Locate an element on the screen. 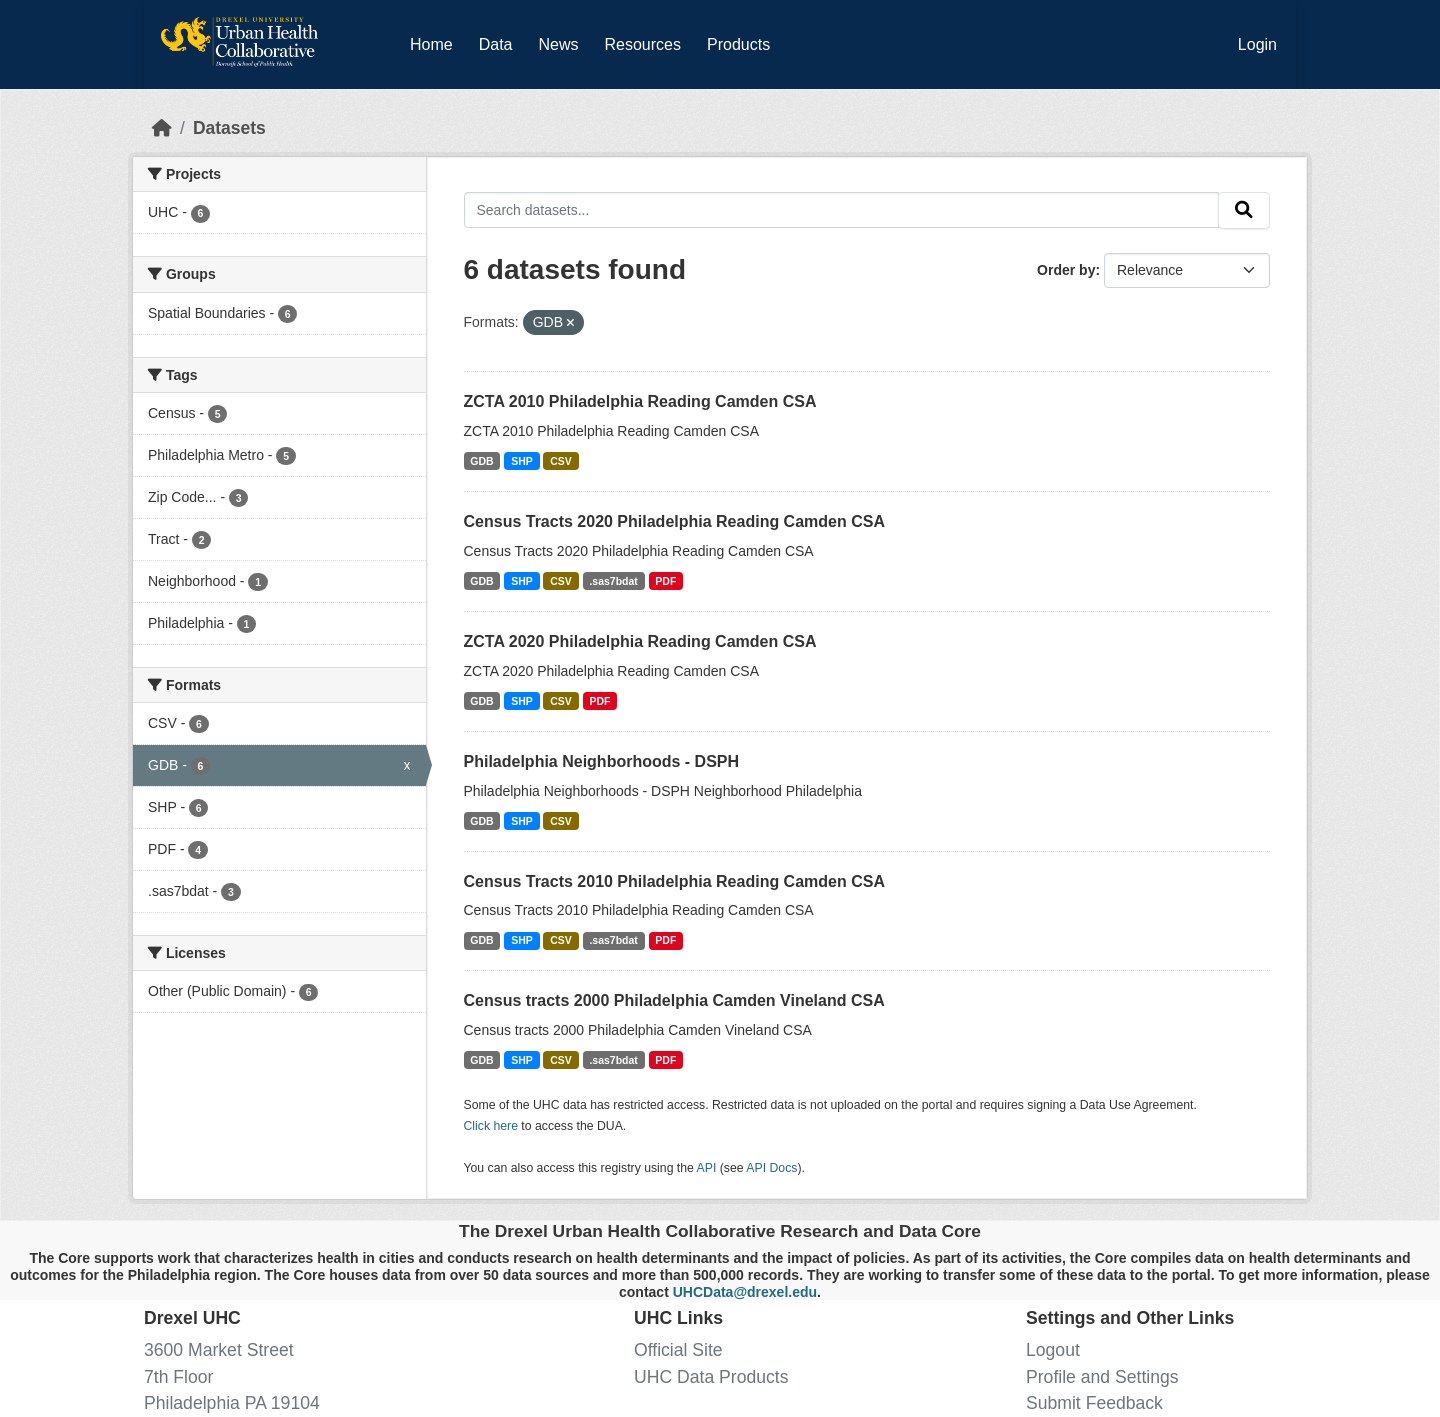 This screenshot has height=1417, width=1440. [Home] is located at coordinates (162, 128).